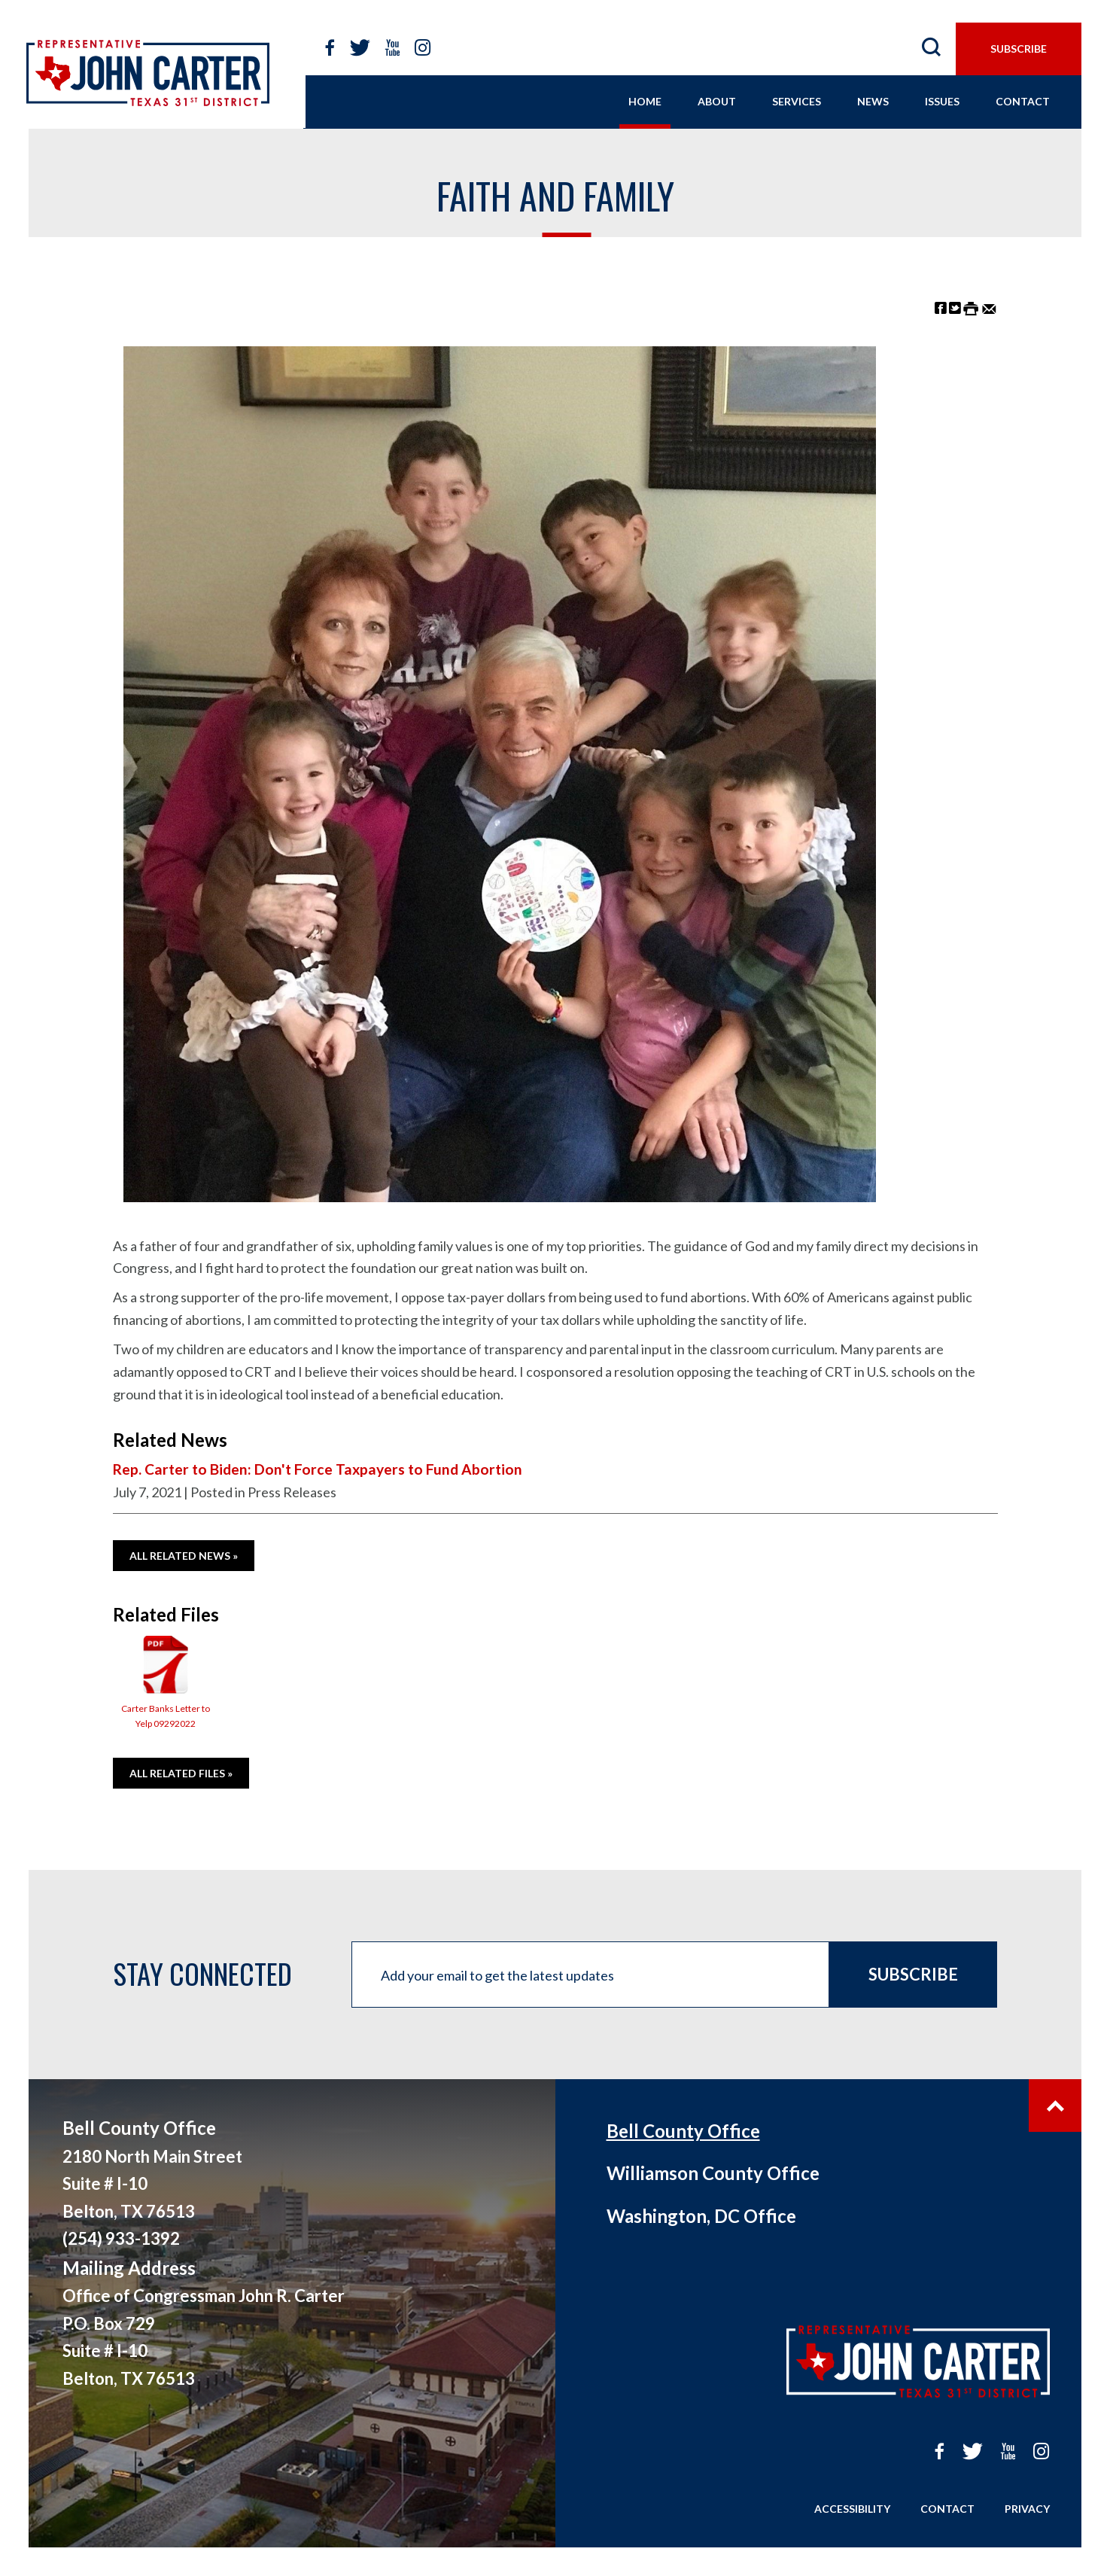  I want to click on (254) 933-1392, so click(121, 2238).